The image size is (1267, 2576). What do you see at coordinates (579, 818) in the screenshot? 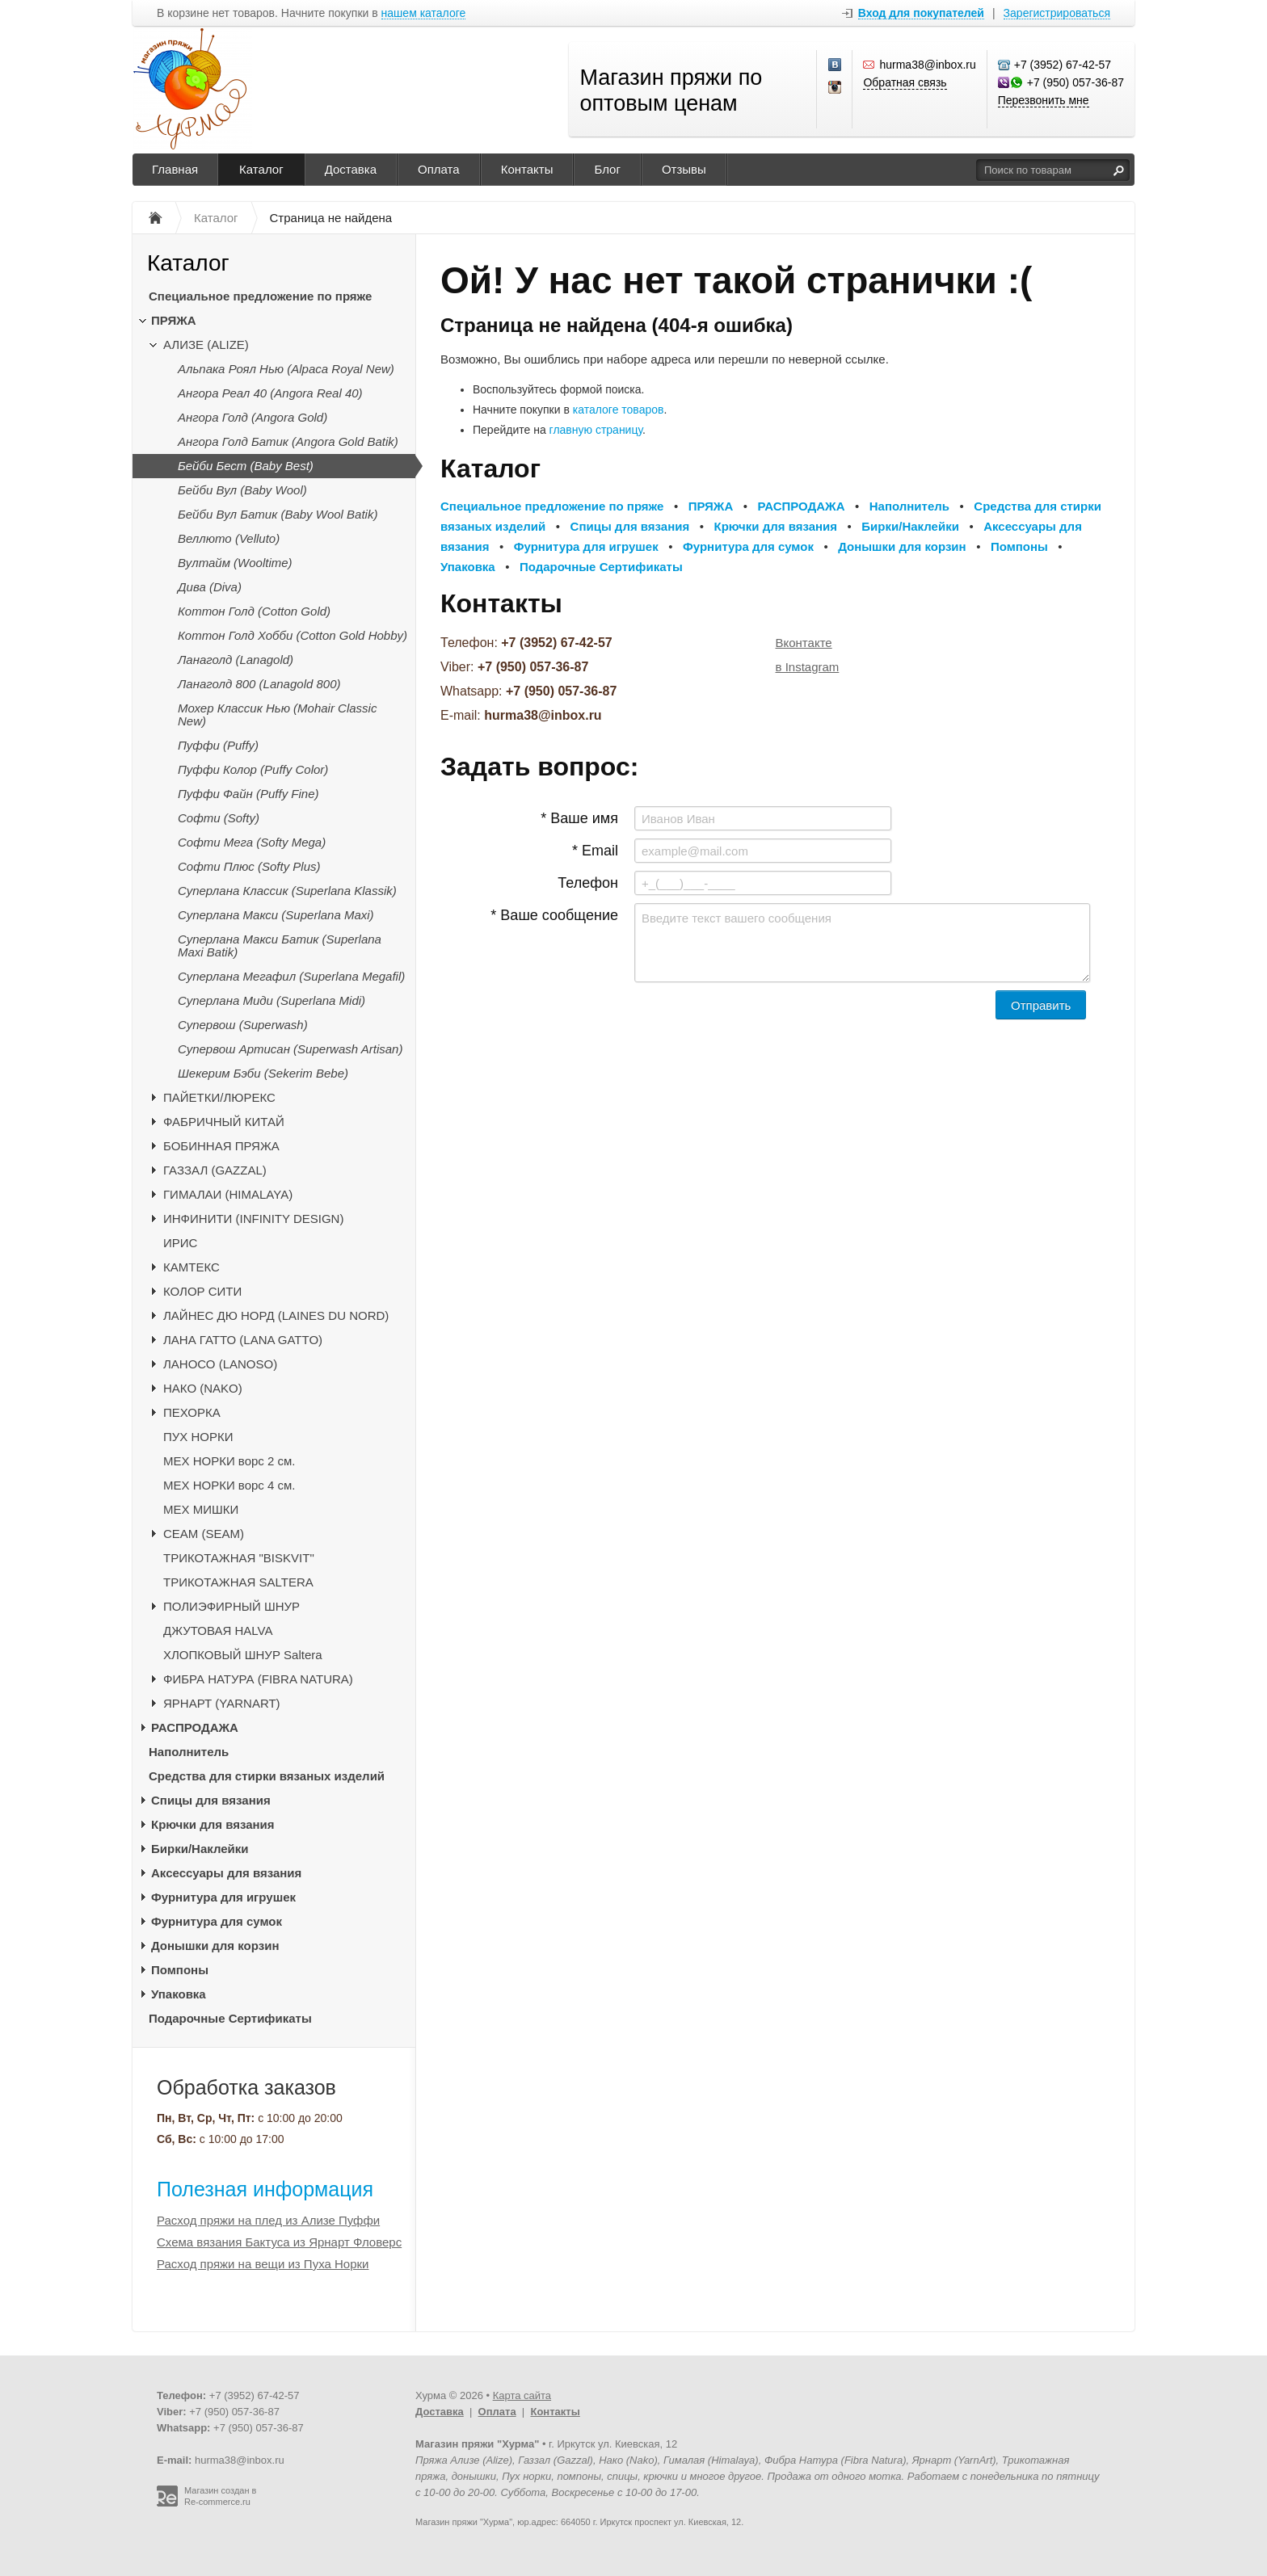
I see `* Ваше имя` at bounding box center [579, 818].